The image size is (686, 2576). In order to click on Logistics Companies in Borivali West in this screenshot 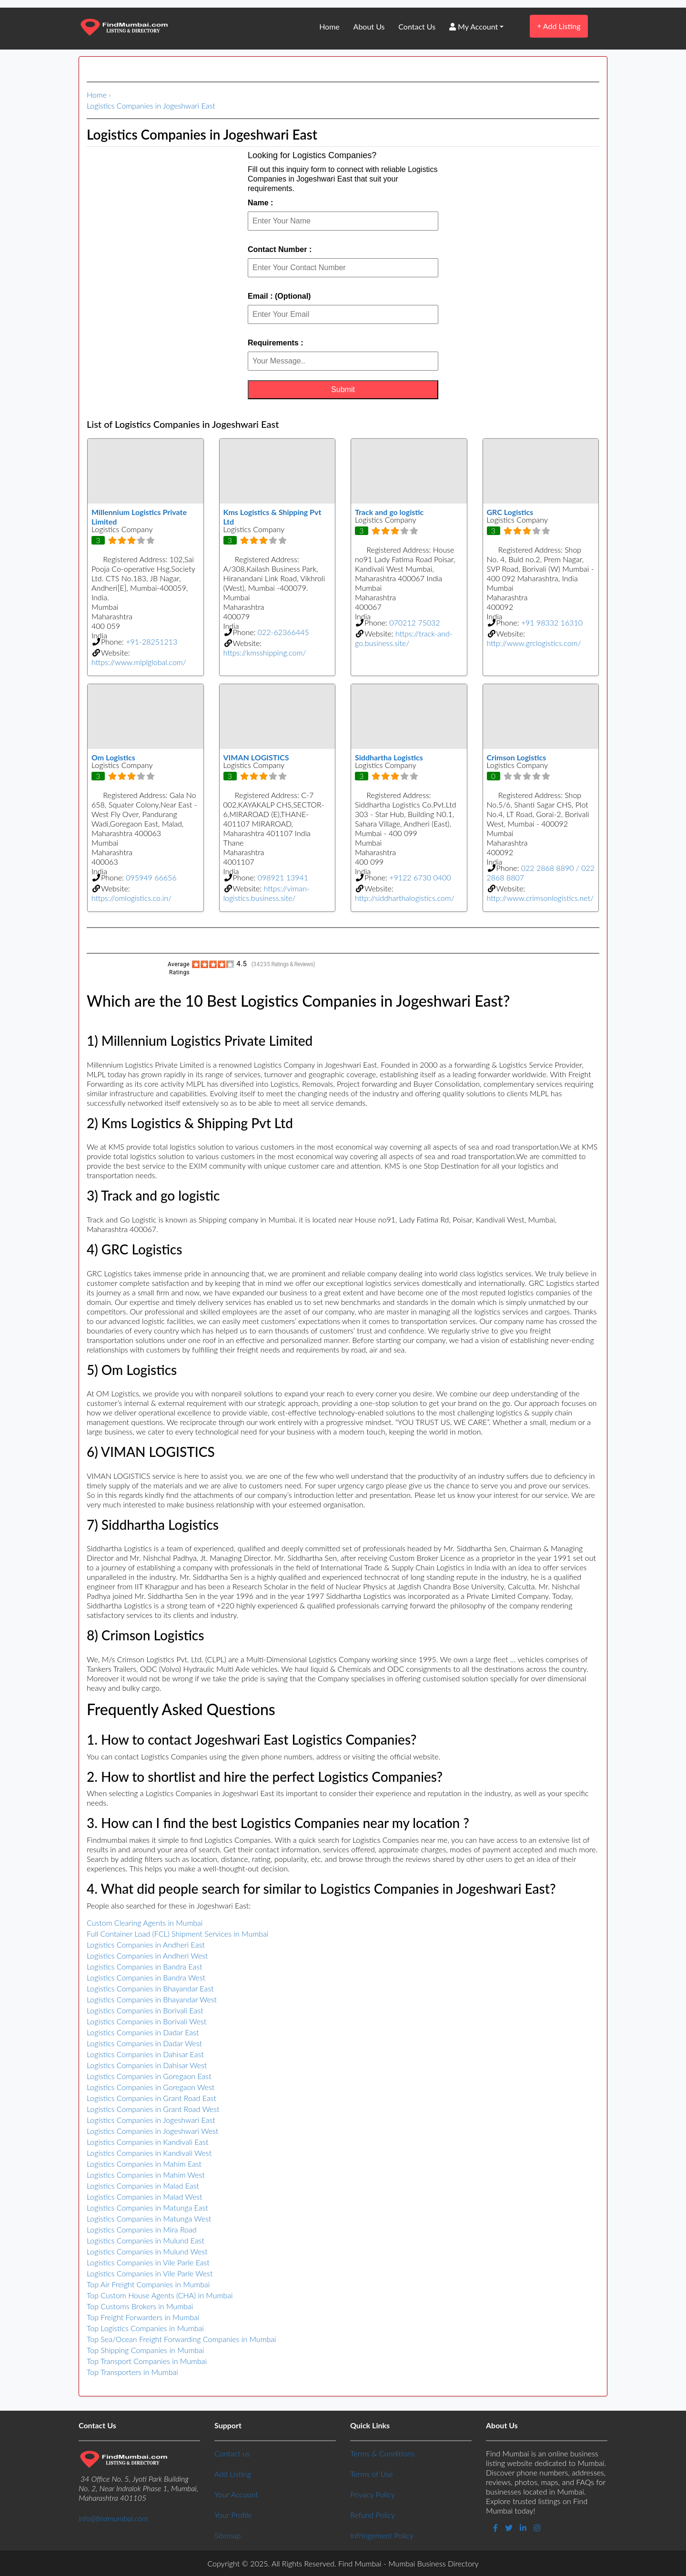, I will do `click(146, 2021)`.